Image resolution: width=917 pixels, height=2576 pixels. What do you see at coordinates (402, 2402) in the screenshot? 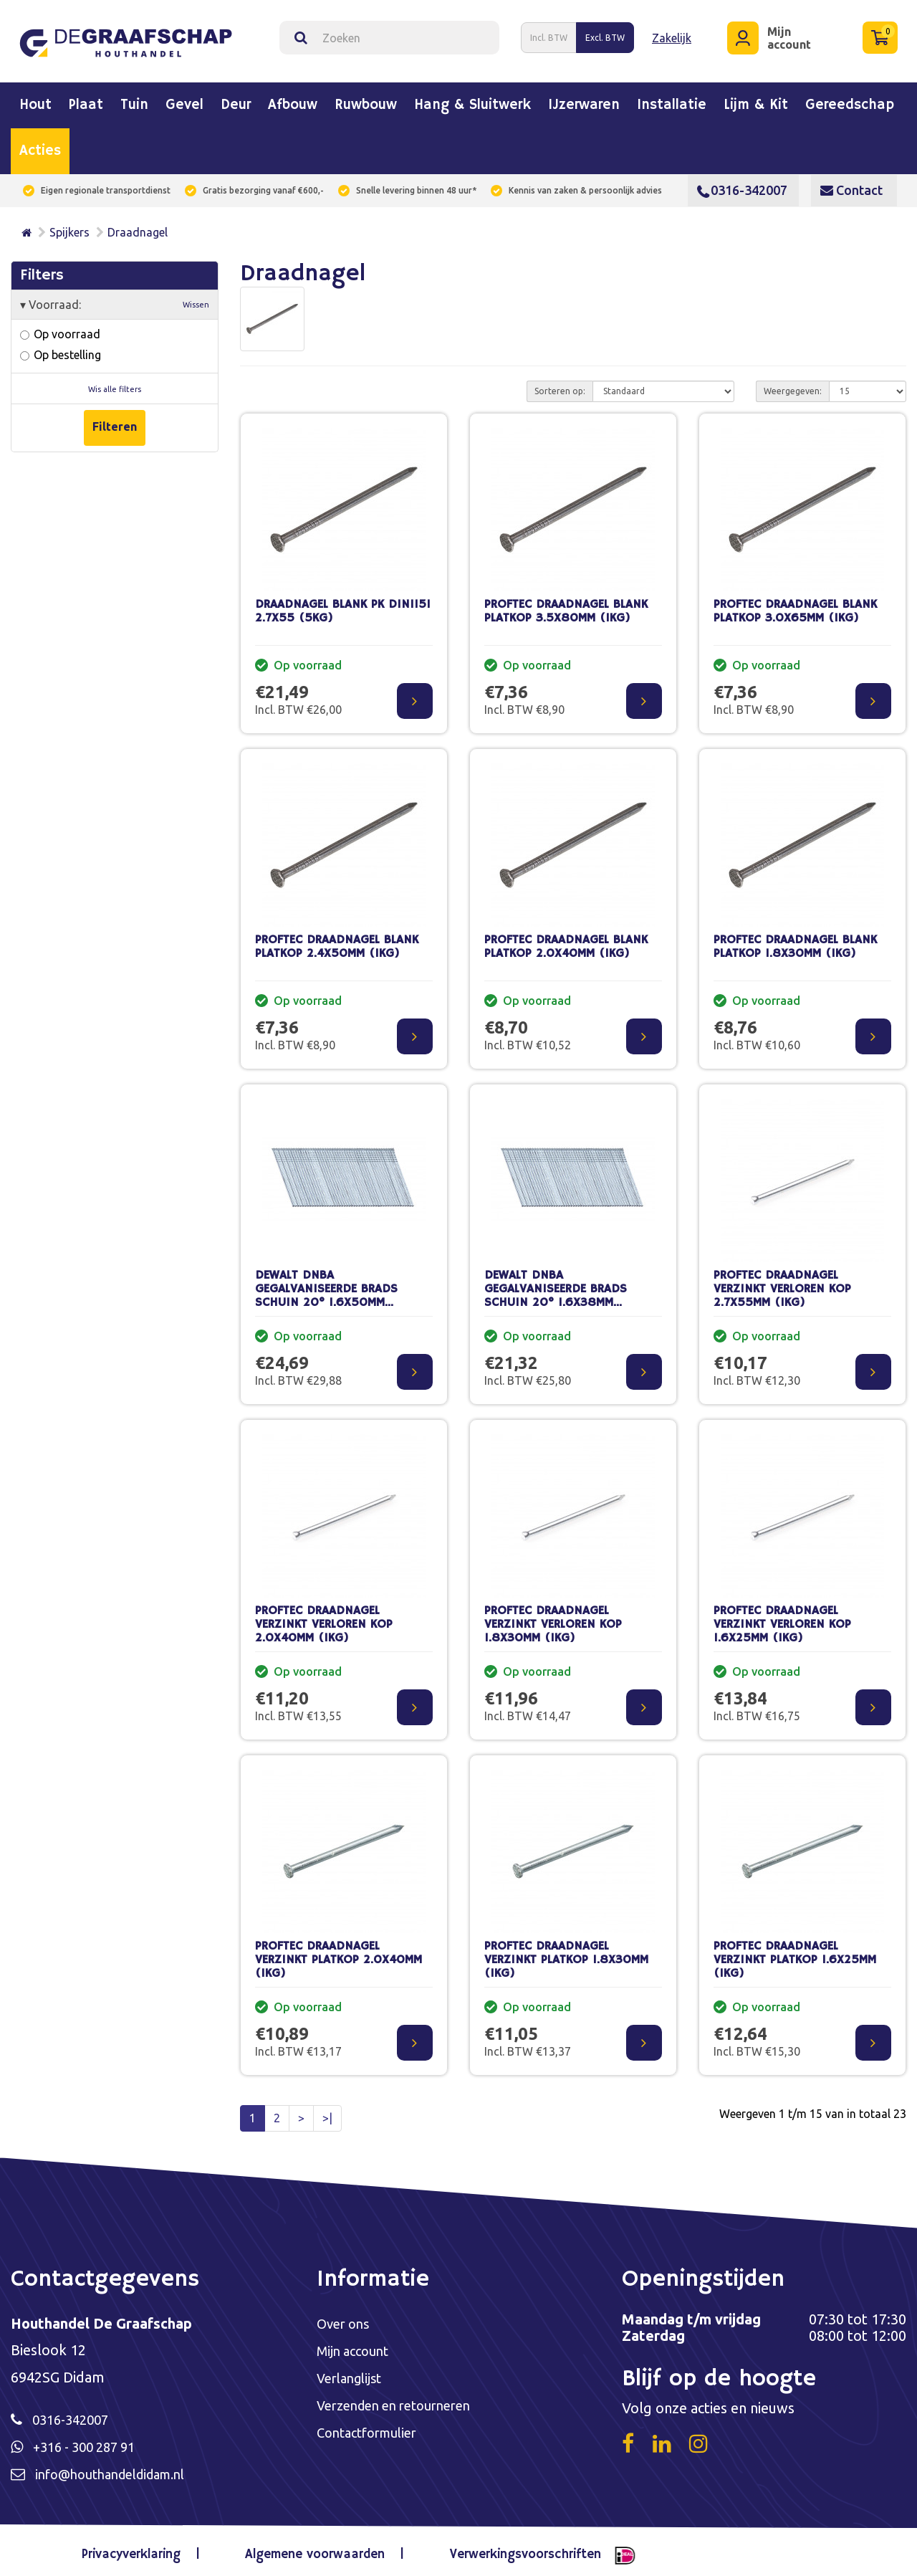
I see `Verzenden en retourneren` at bounding box center [402, 2402].